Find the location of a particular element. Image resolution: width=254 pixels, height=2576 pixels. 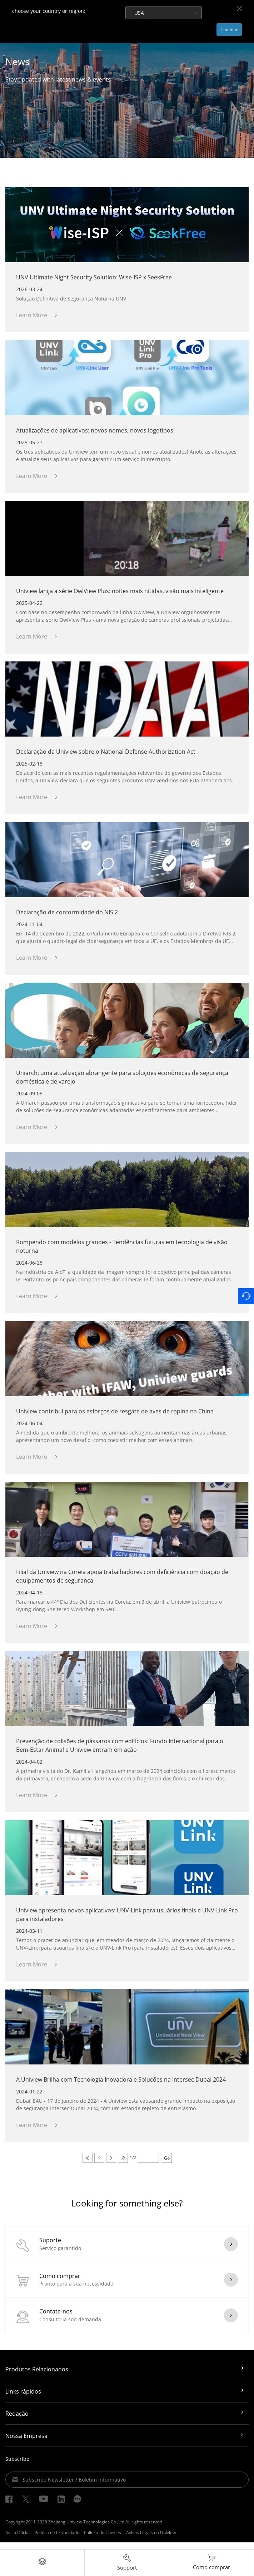

Produtos Relacionados is located at coordinates (36, 2376).